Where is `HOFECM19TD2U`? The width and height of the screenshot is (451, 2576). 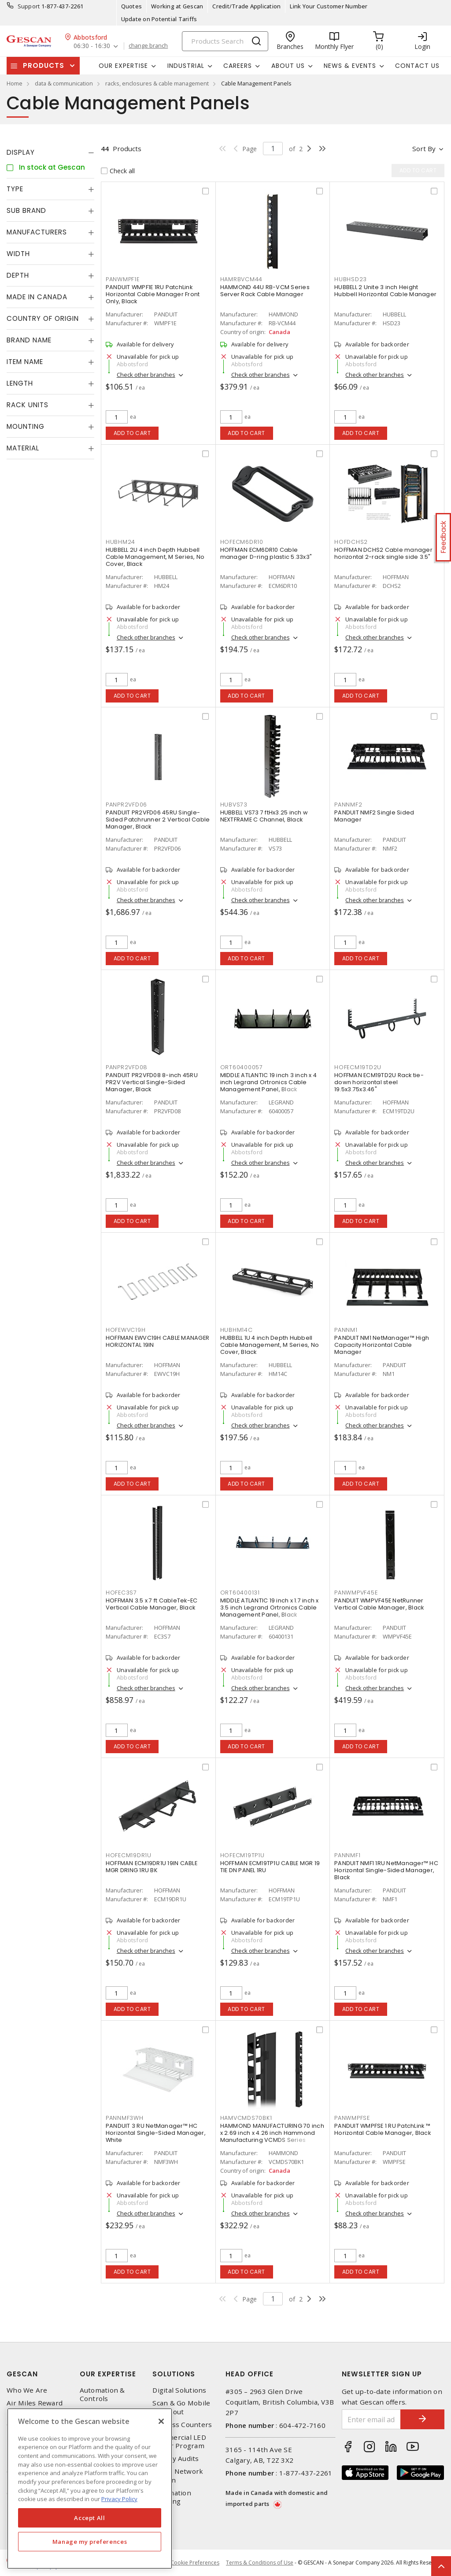
HOFECM19TD2U is located at coordinates (357, 1067).